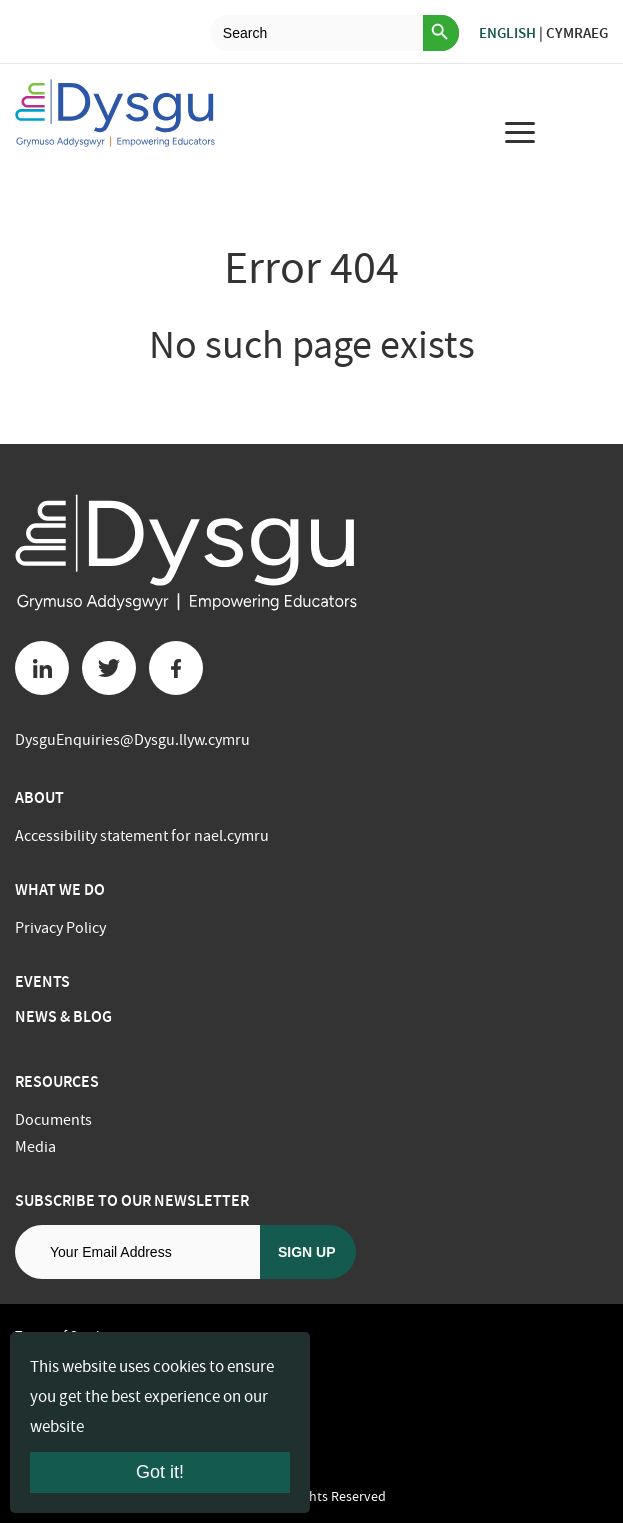  What do you see at coordinates (42, 668) in the screenshot?
I see `[Linkedin button]` at bounding box center [42, 668].